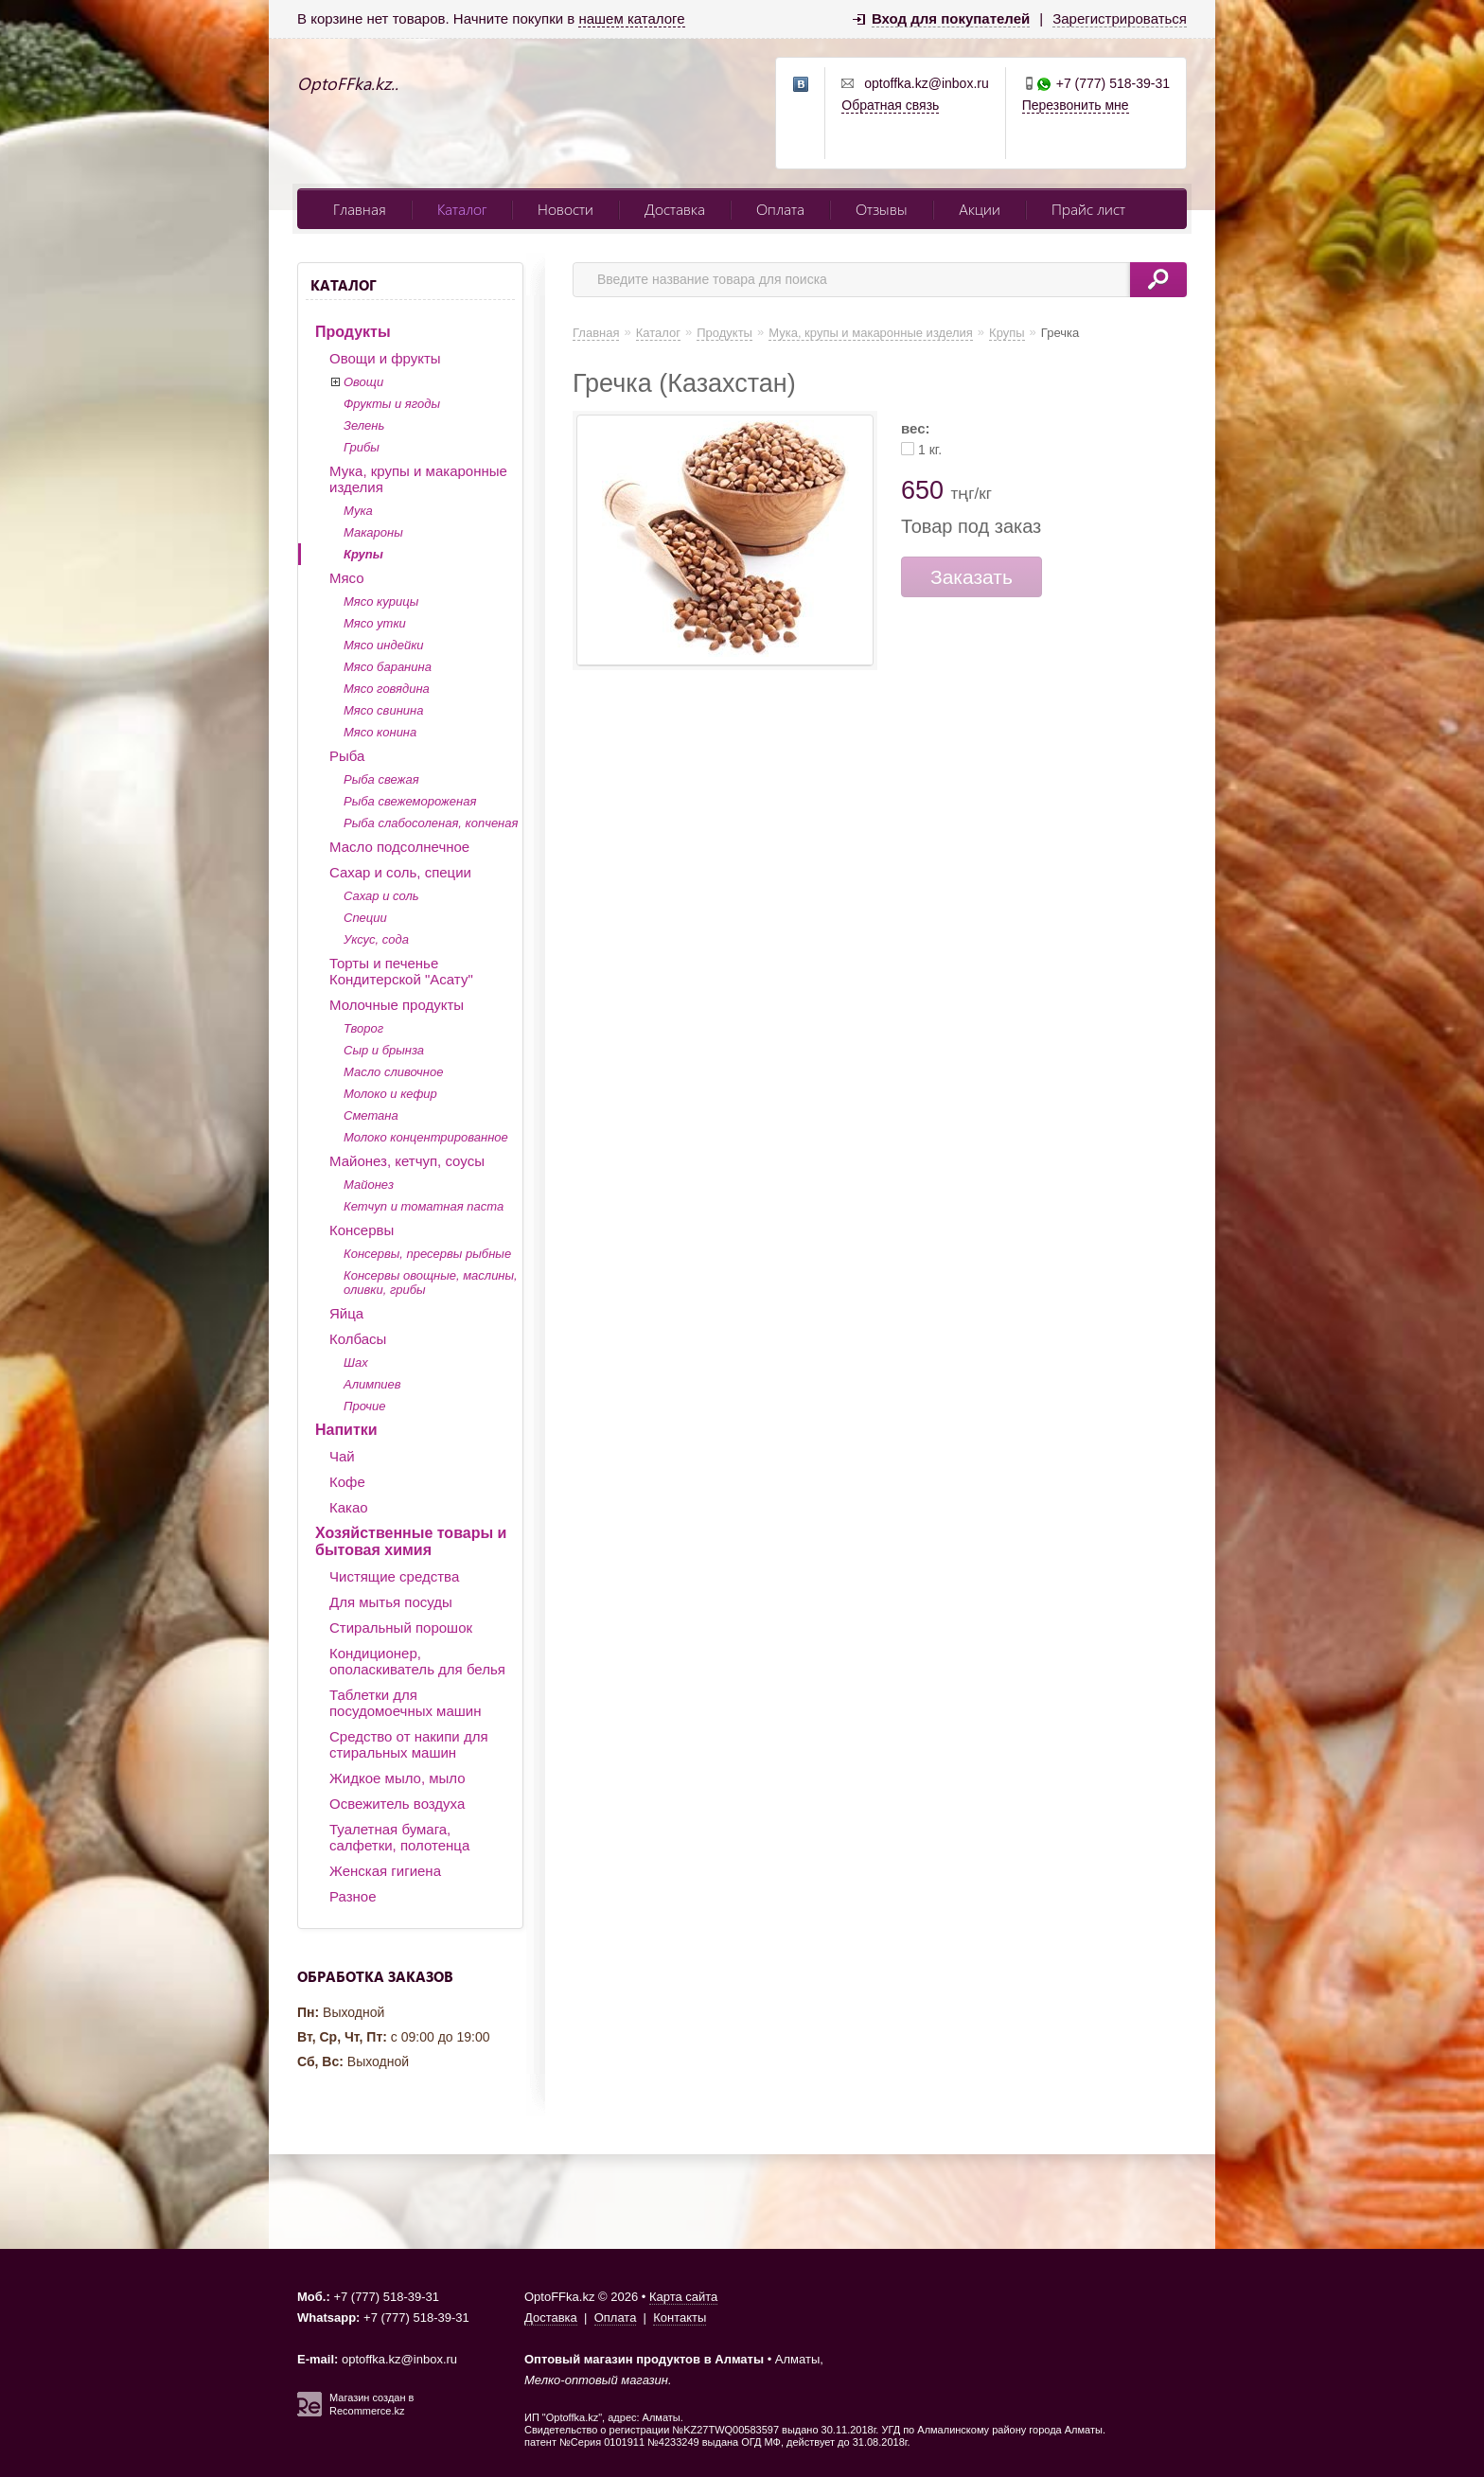  Describe the element at coordinates (384, 645) in the screenshot. I see `Мясо индейки` at that location.